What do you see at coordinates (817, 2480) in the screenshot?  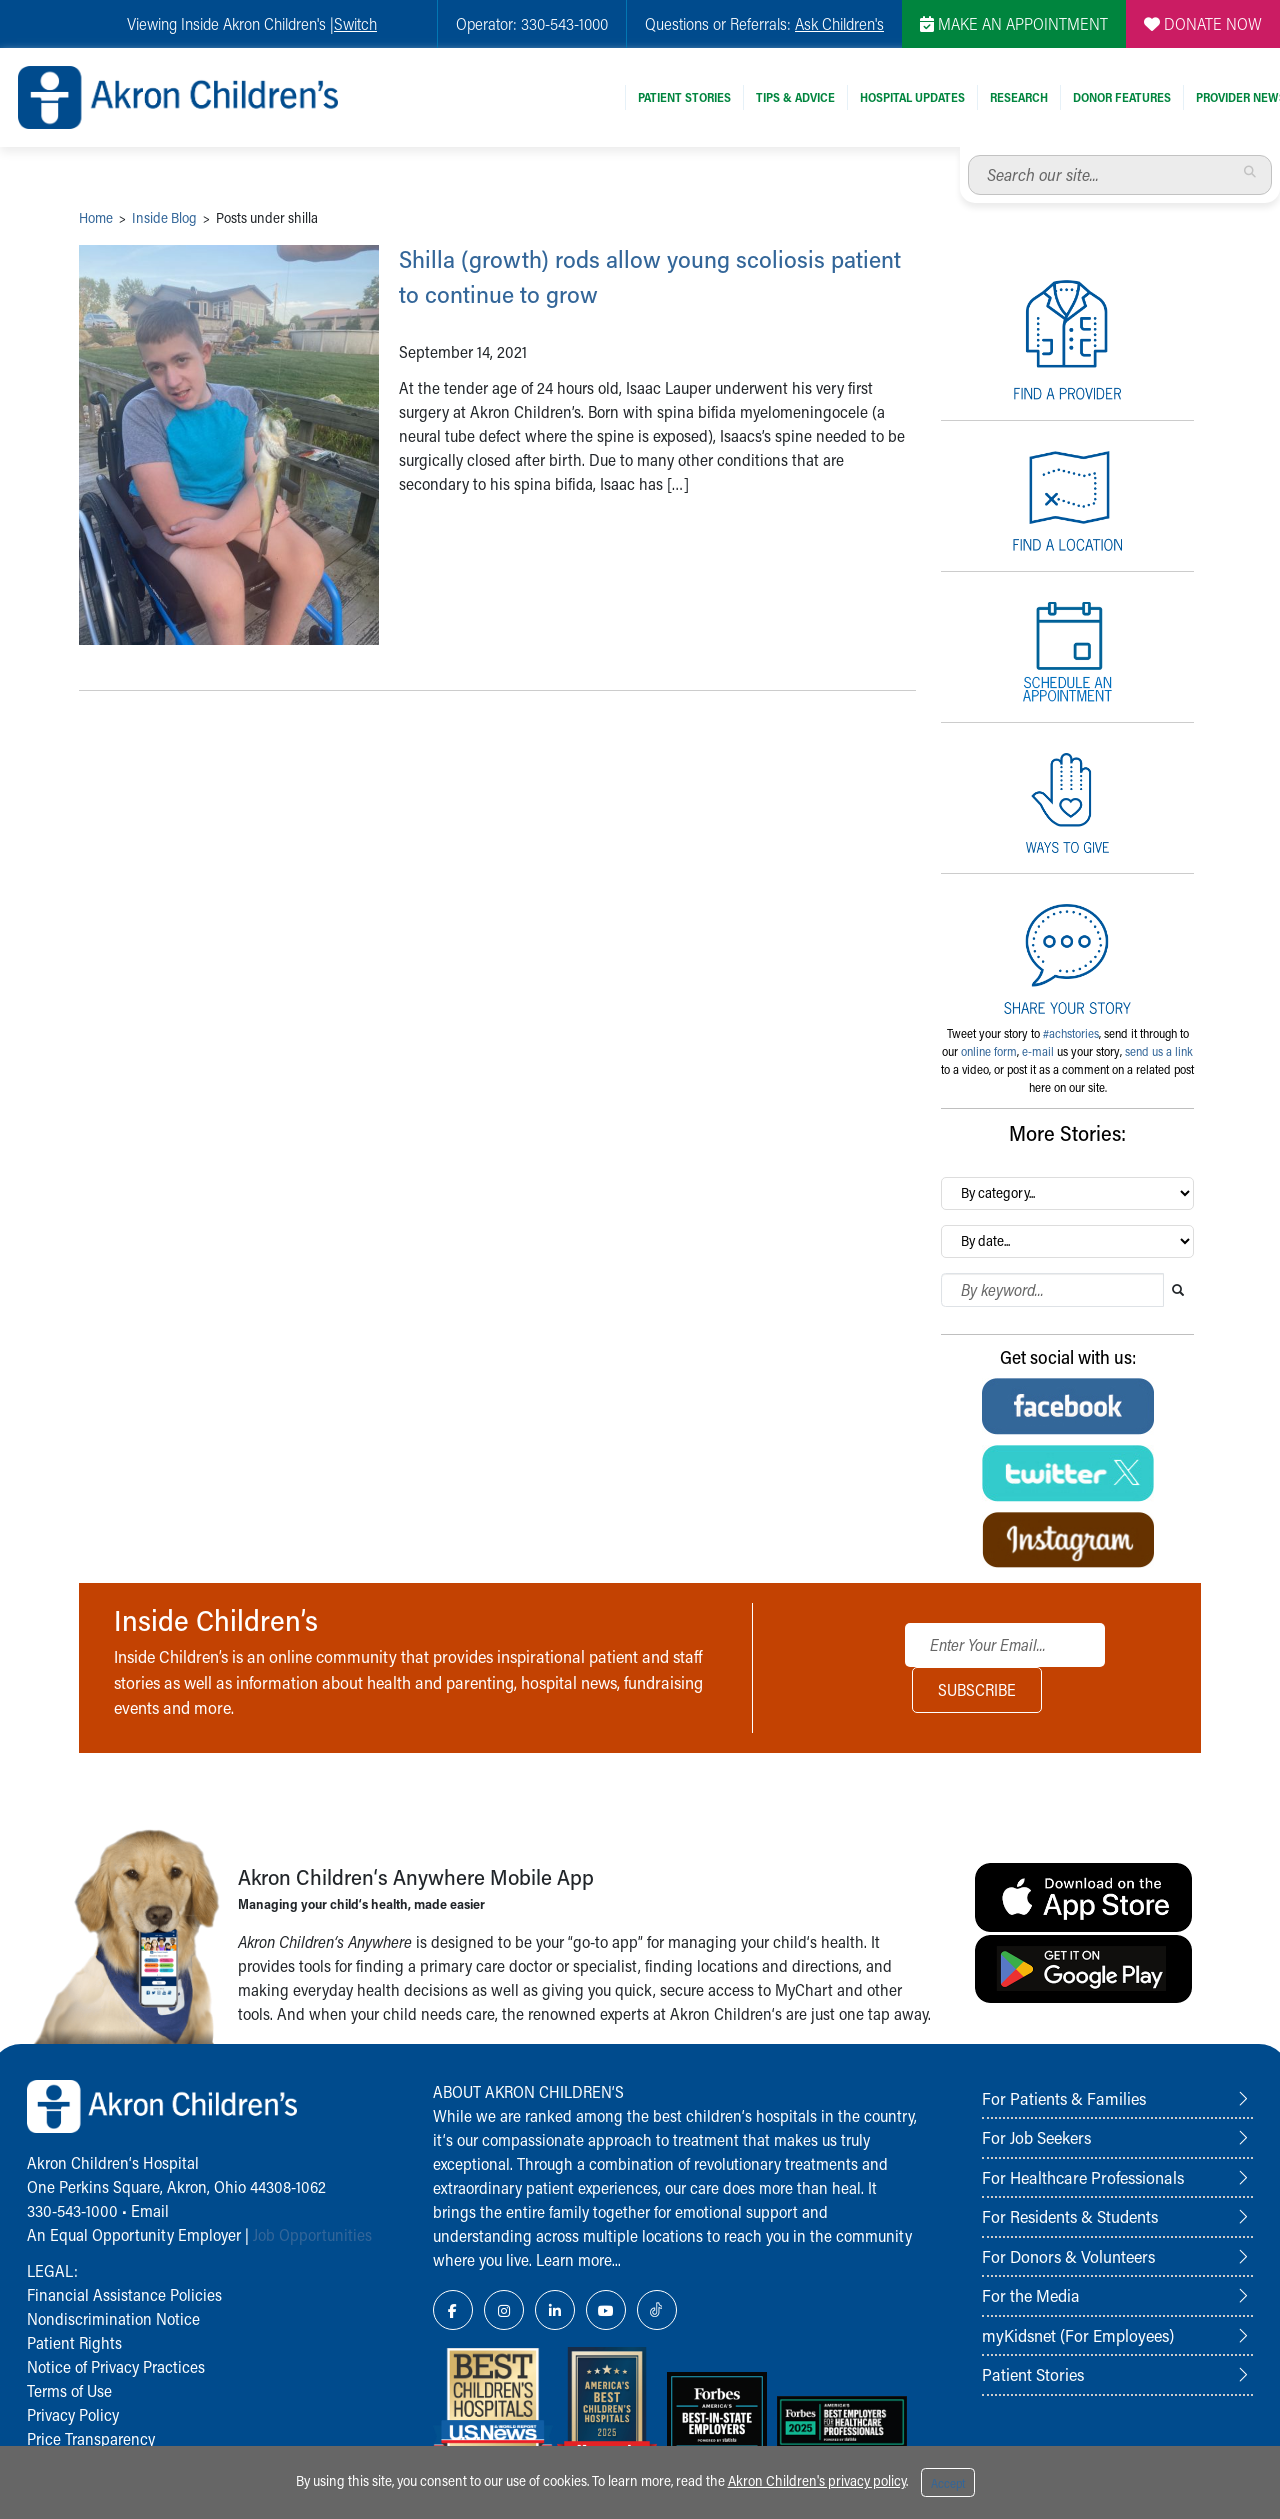 I see `Akron Children's privacy policy` at bounding box center [817, 2480].